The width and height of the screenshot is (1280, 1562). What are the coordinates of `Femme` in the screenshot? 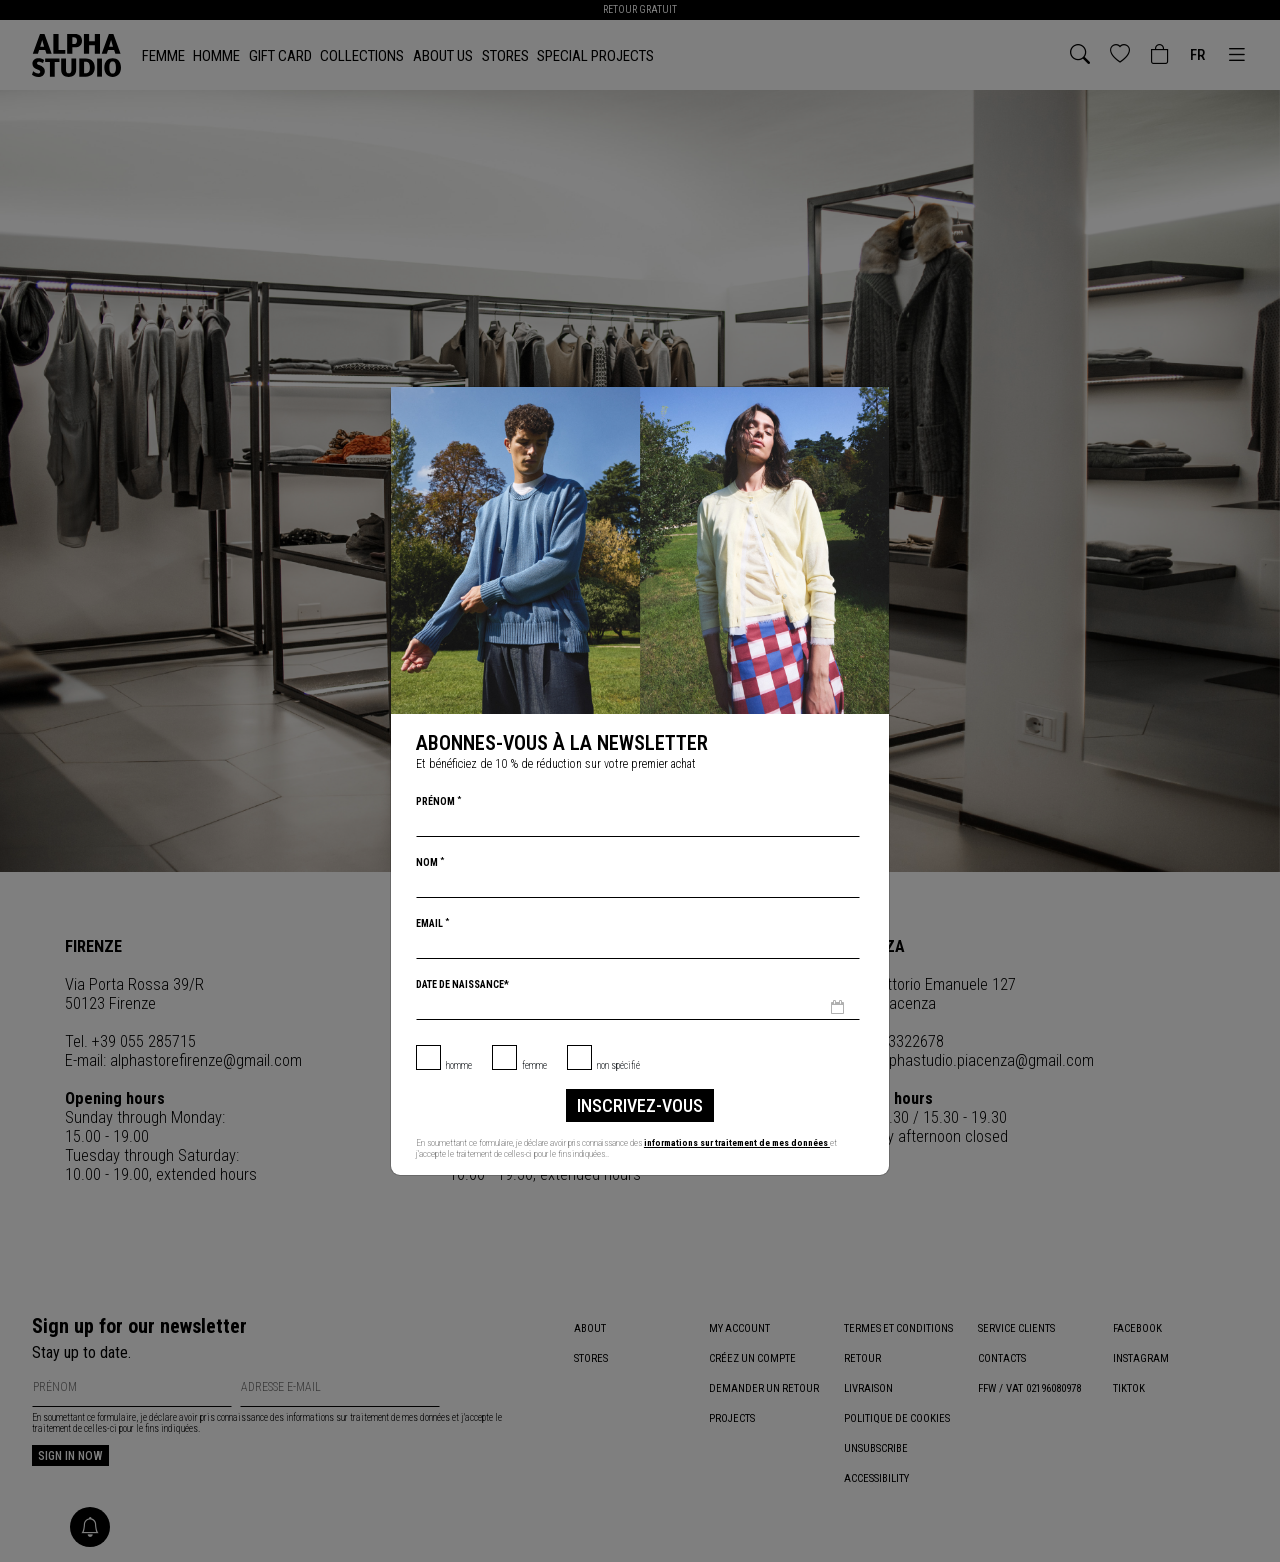 It's located at (534, 1065).